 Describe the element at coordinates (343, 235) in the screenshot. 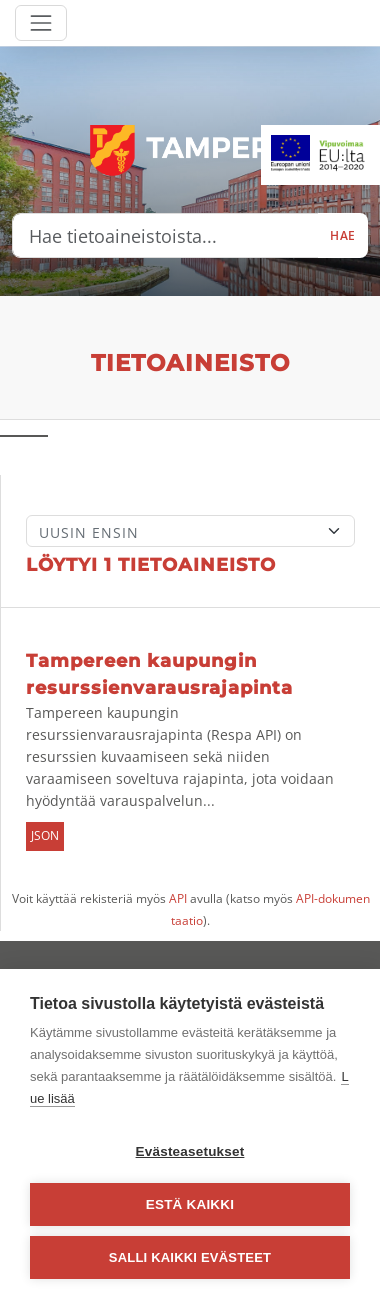

I see `Hae` at that location.